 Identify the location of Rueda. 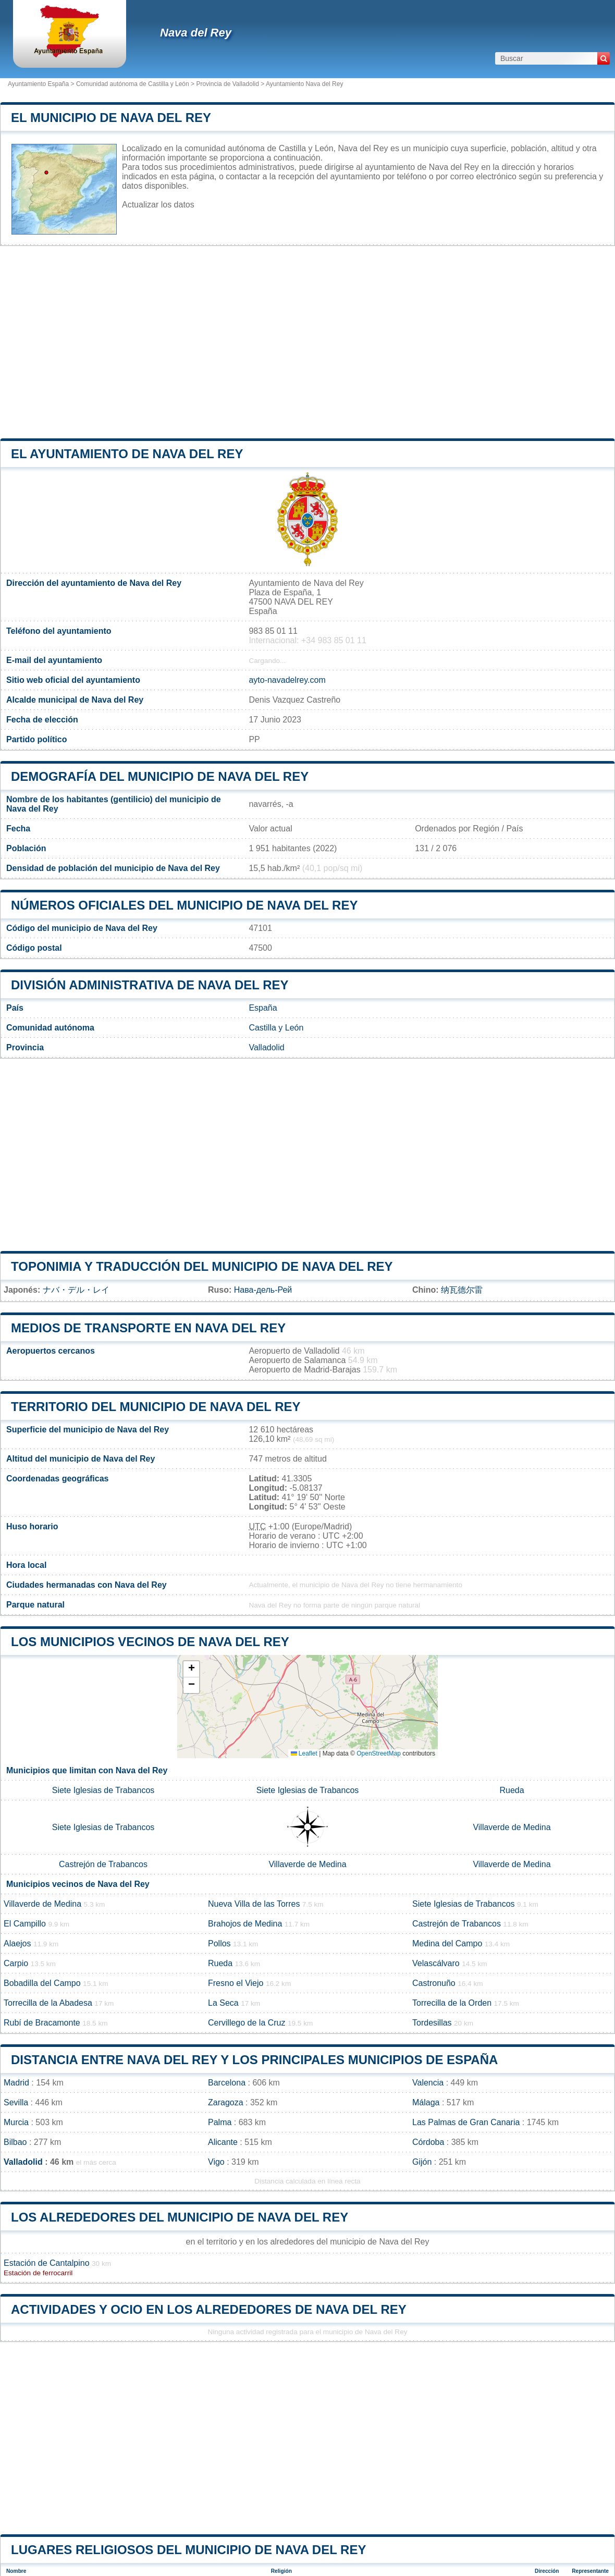
(511, 1790).